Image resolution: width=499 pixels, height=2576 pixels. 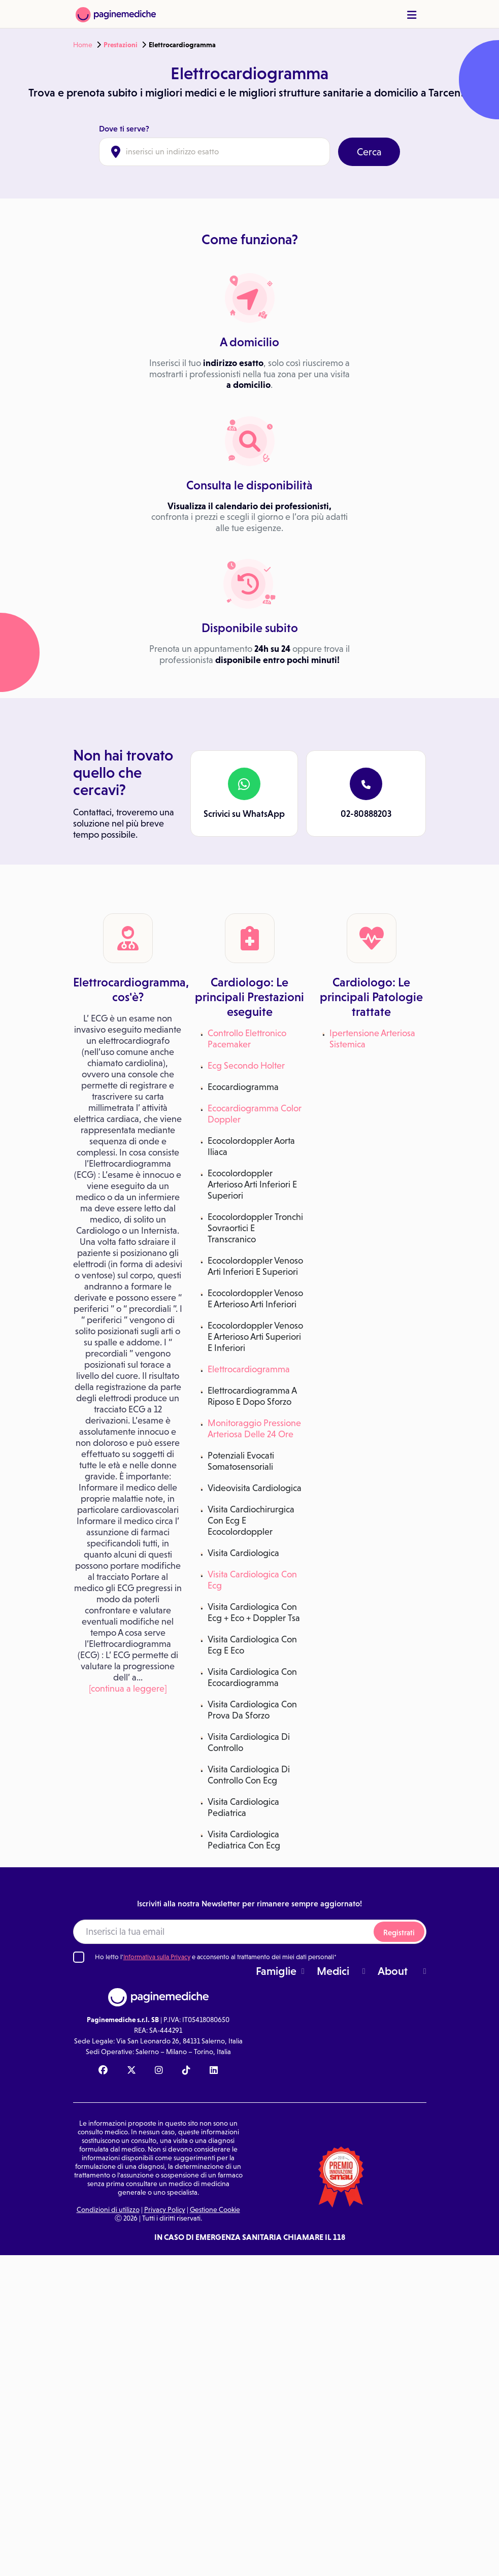 I want to click on Privacy Policy, so click(x=164, y=2209).